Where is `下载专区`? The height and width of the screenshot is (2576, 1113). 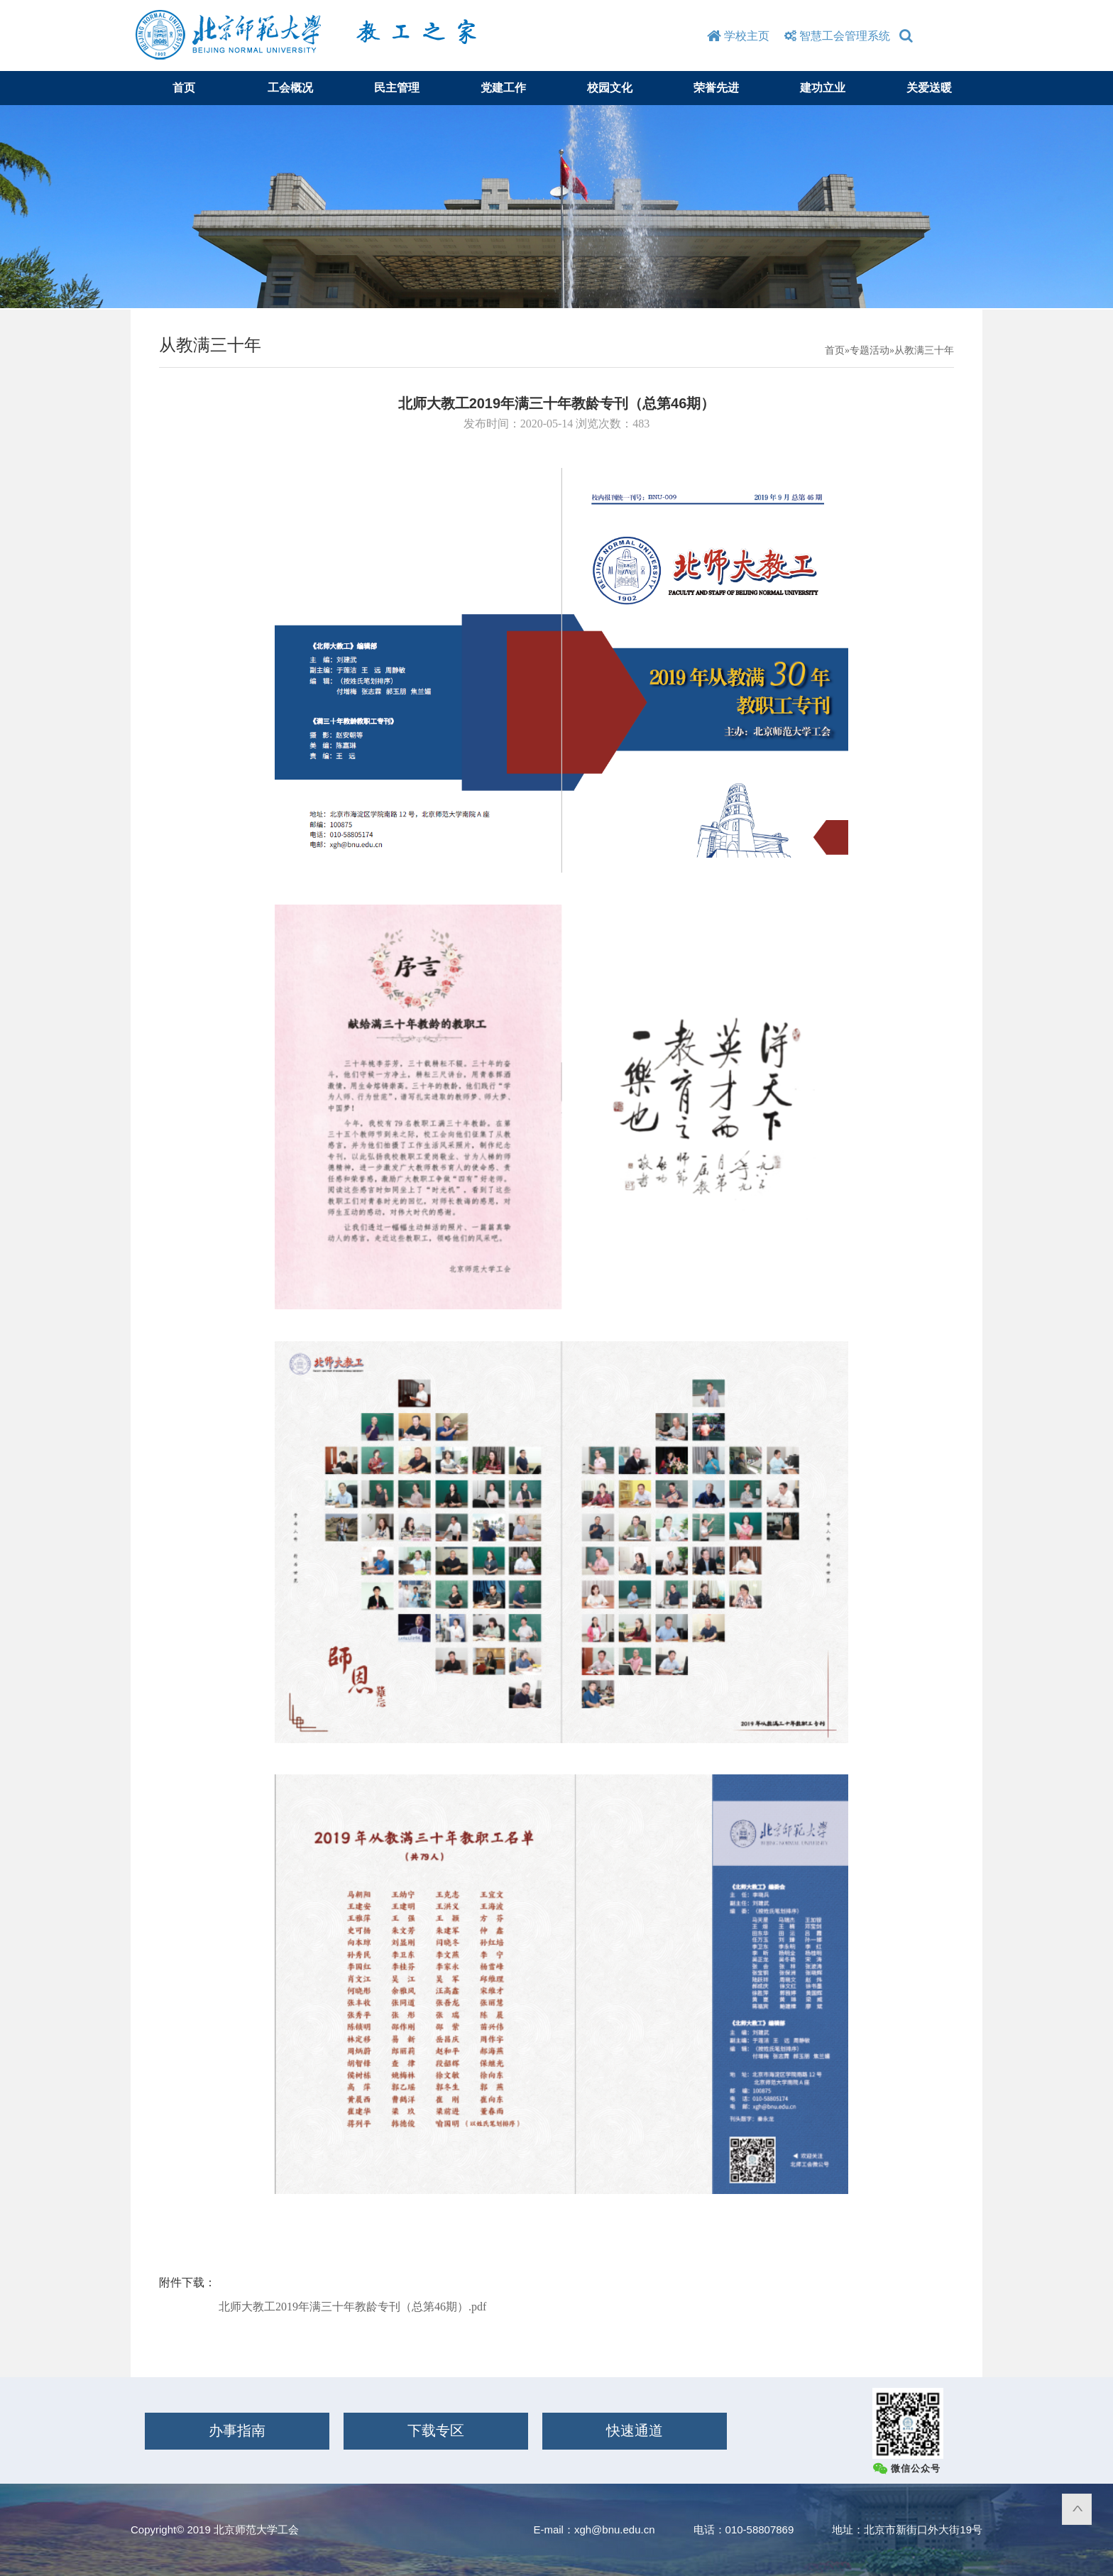 下载专区 is located at coordinates (435, 2430).